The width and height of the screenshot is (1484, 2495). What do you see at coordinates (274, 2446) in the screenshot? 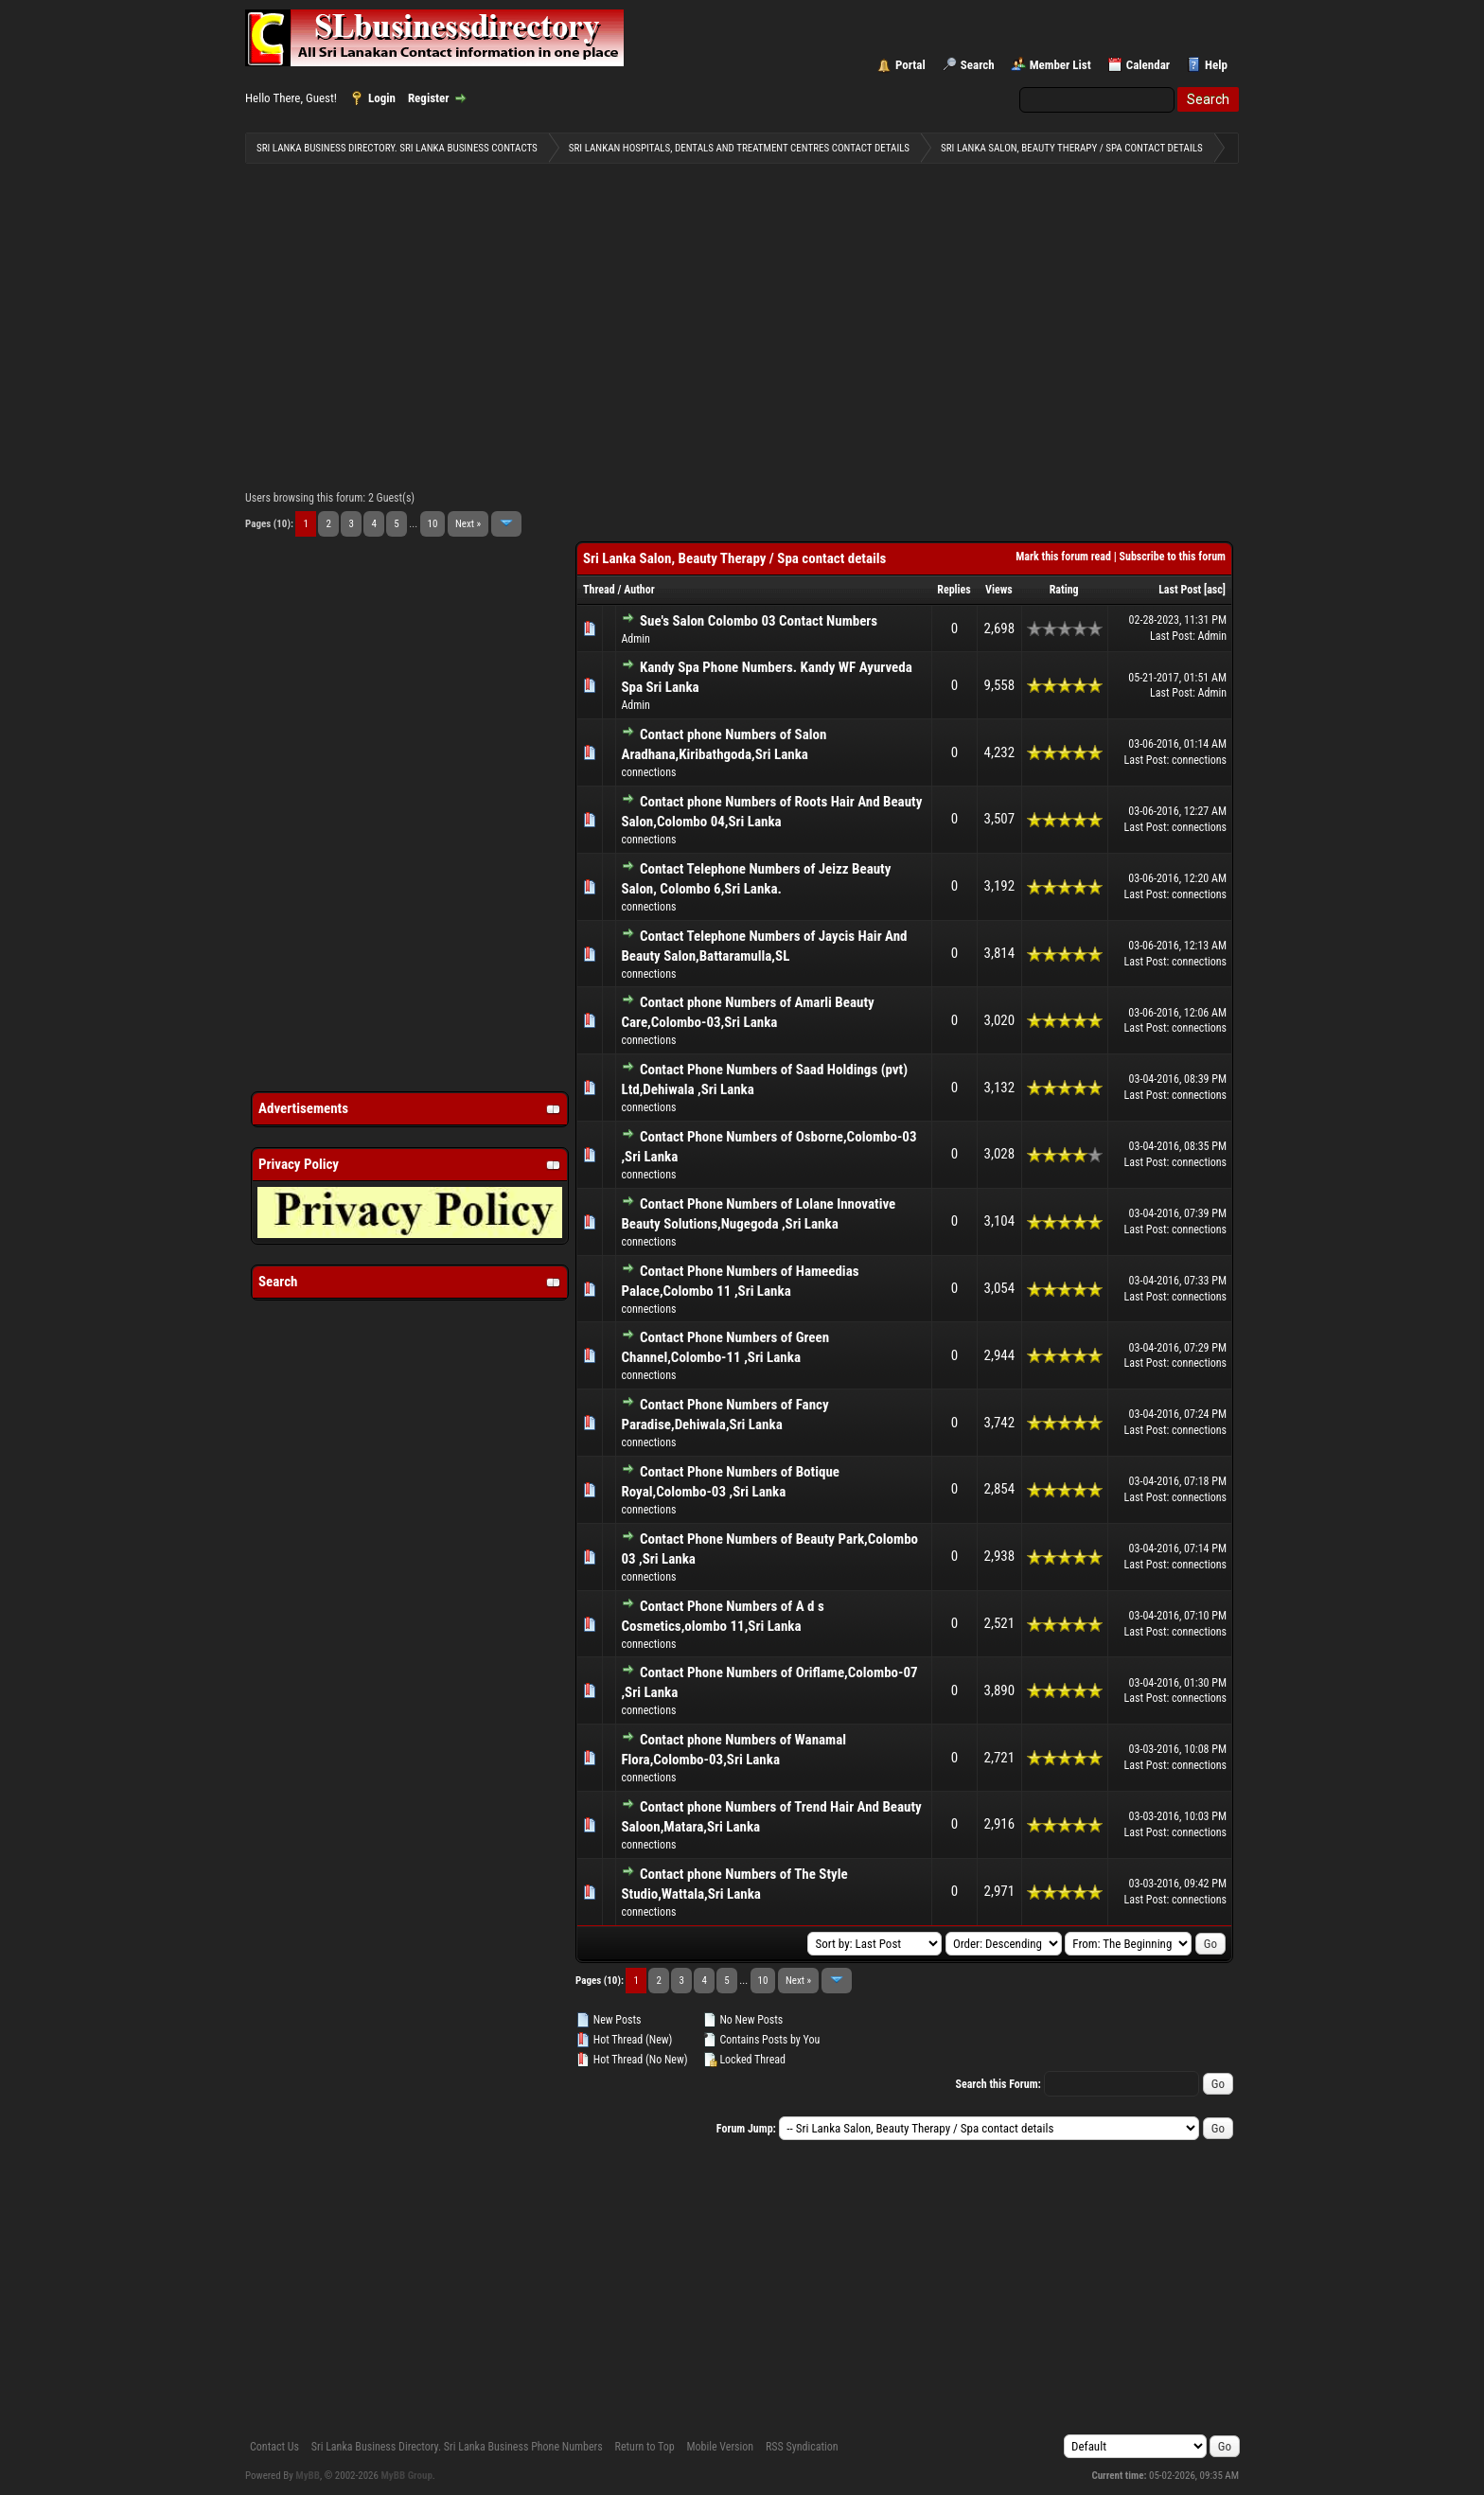
I see `Contact Us` at bounding box center [274, 2446].